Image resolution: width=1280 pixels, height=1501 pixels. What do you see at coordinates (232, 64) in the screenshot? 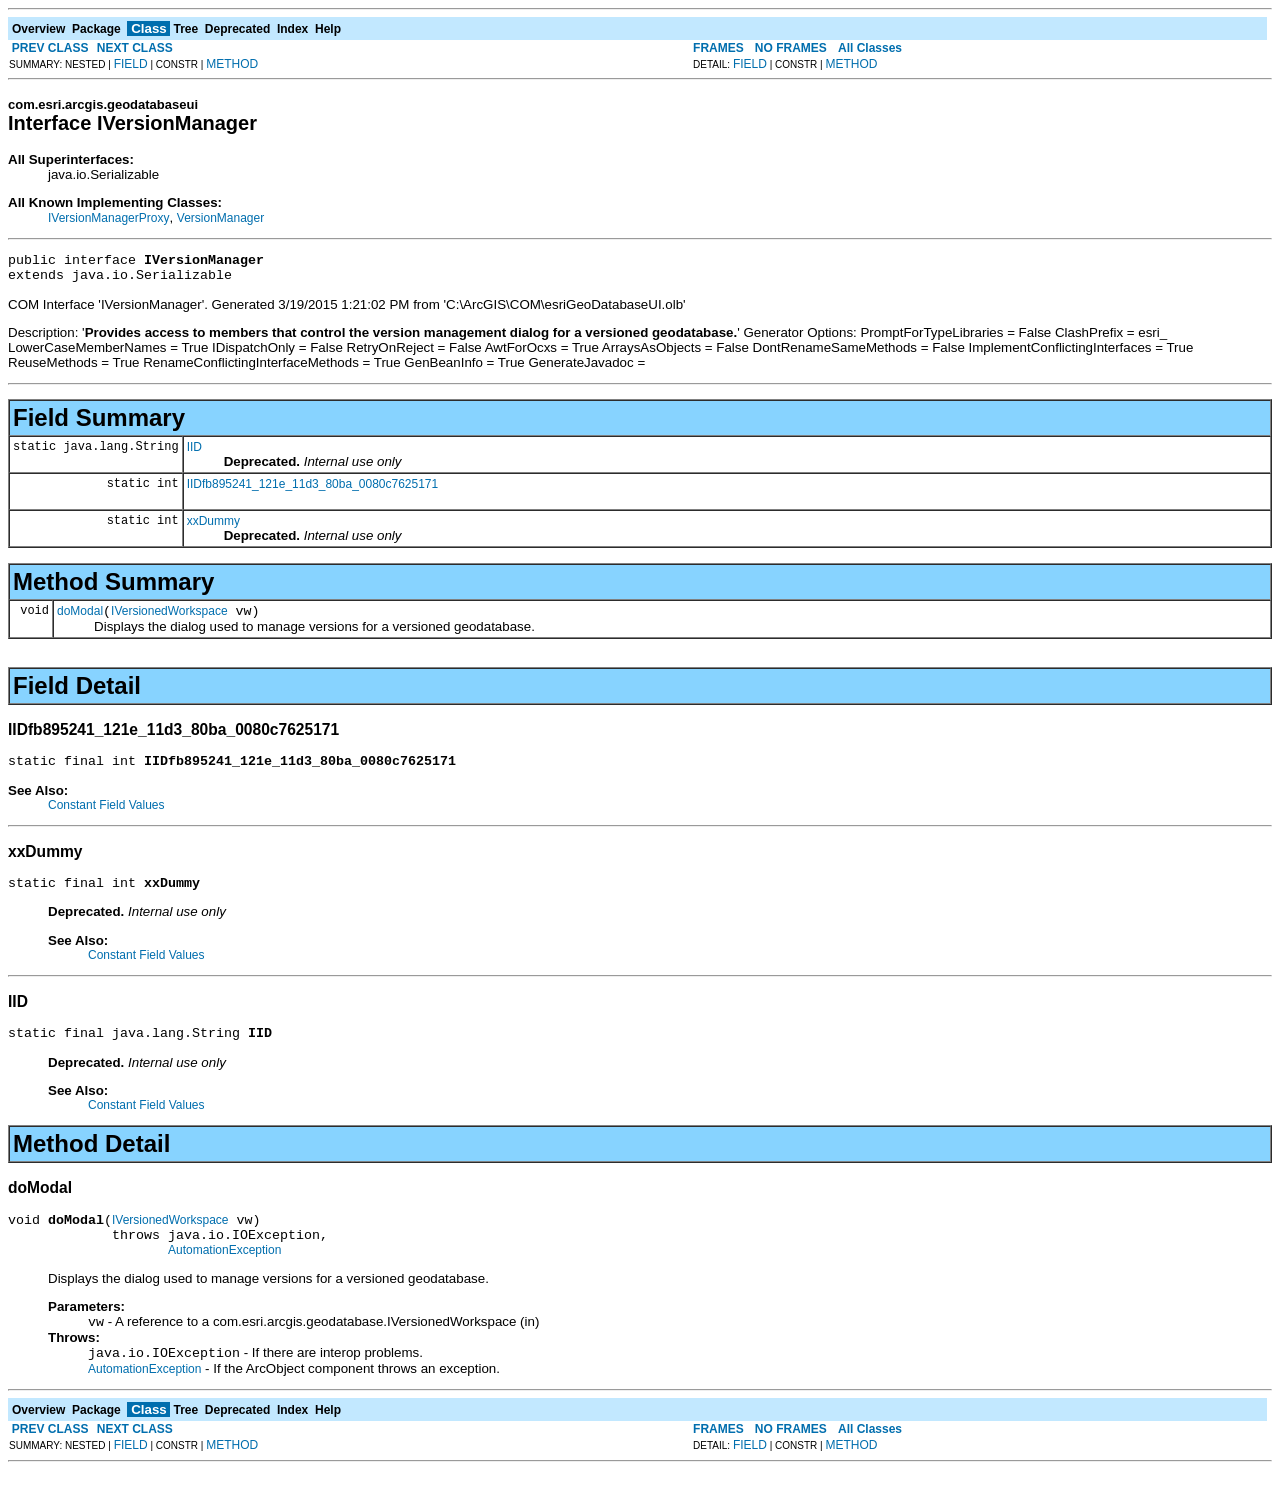
I see `METHOD` at bounding box center [232, 64].